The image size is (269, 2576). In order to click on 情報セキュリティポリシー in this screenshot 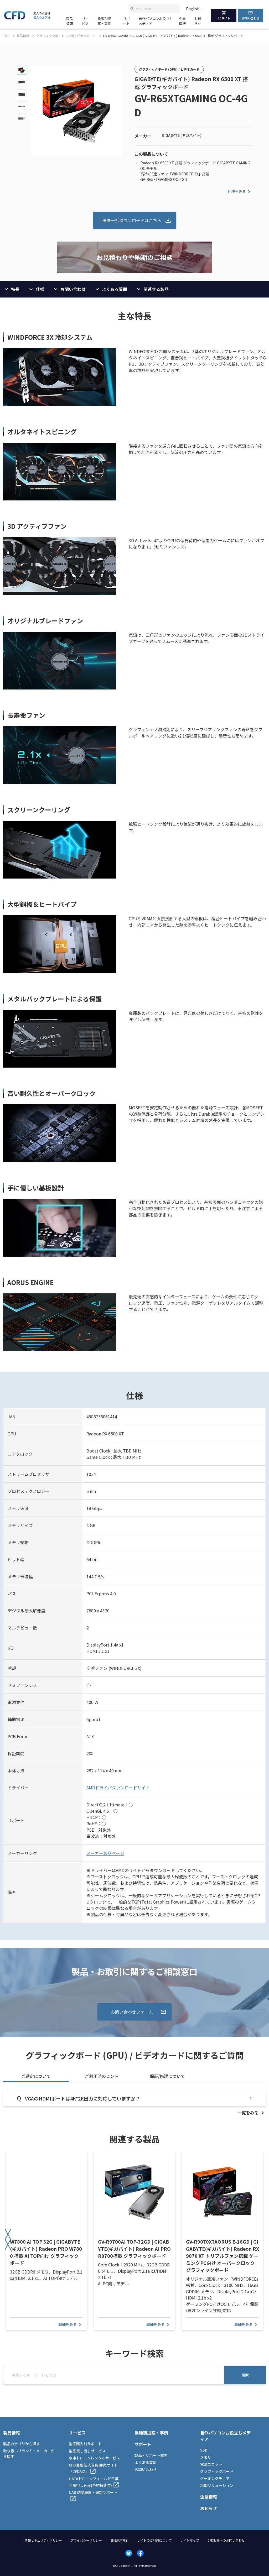, I will do `click(43, 2540)`.